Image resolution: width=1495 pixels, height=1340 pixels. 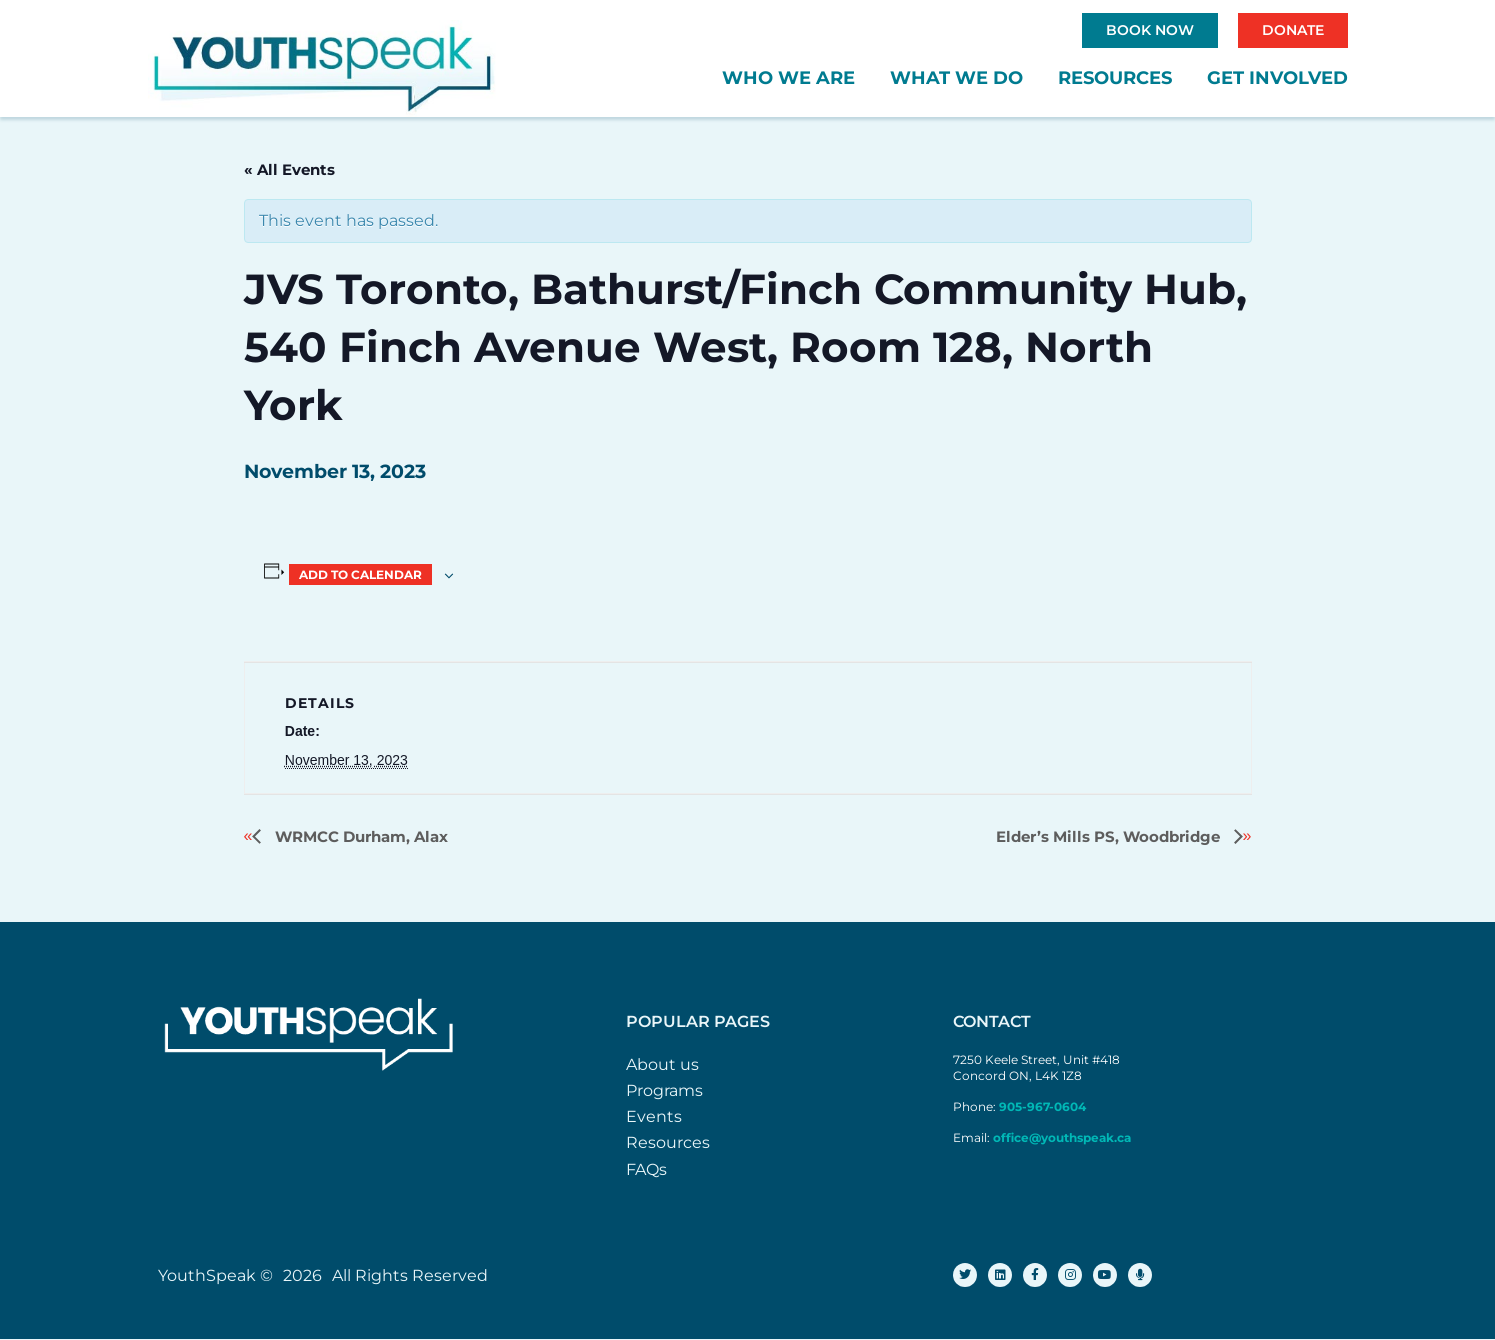 I want to click on WRMCC Durham, Alax, so click(x=359, y=836).